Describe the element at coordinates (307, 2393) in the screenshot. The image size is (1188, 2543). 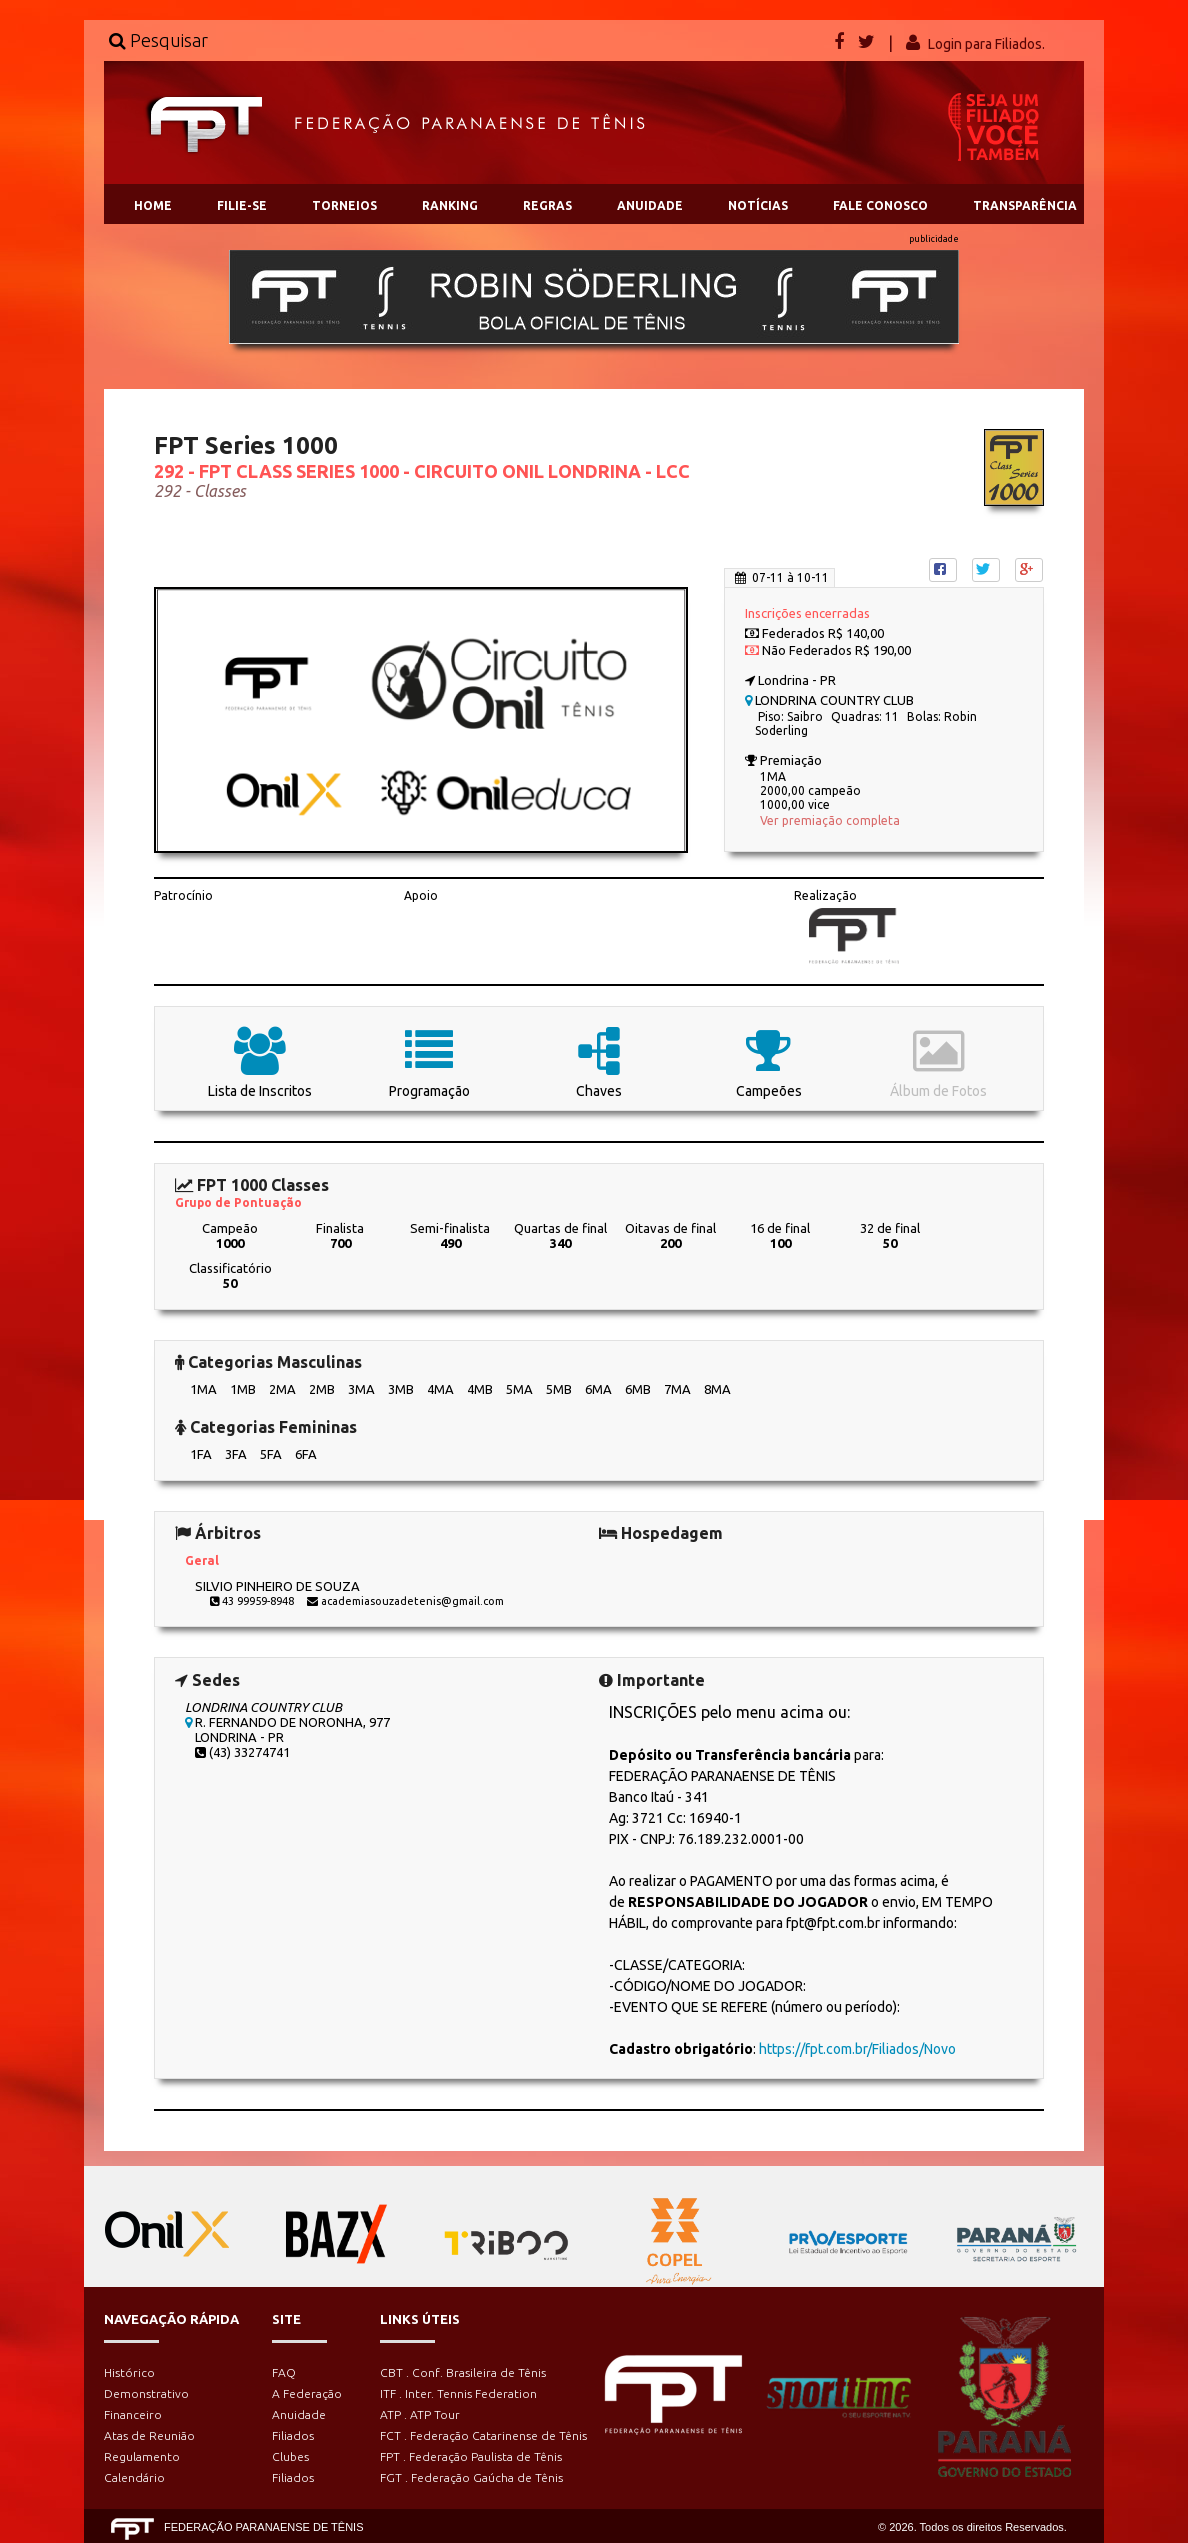
I see `A Federação` at that location.